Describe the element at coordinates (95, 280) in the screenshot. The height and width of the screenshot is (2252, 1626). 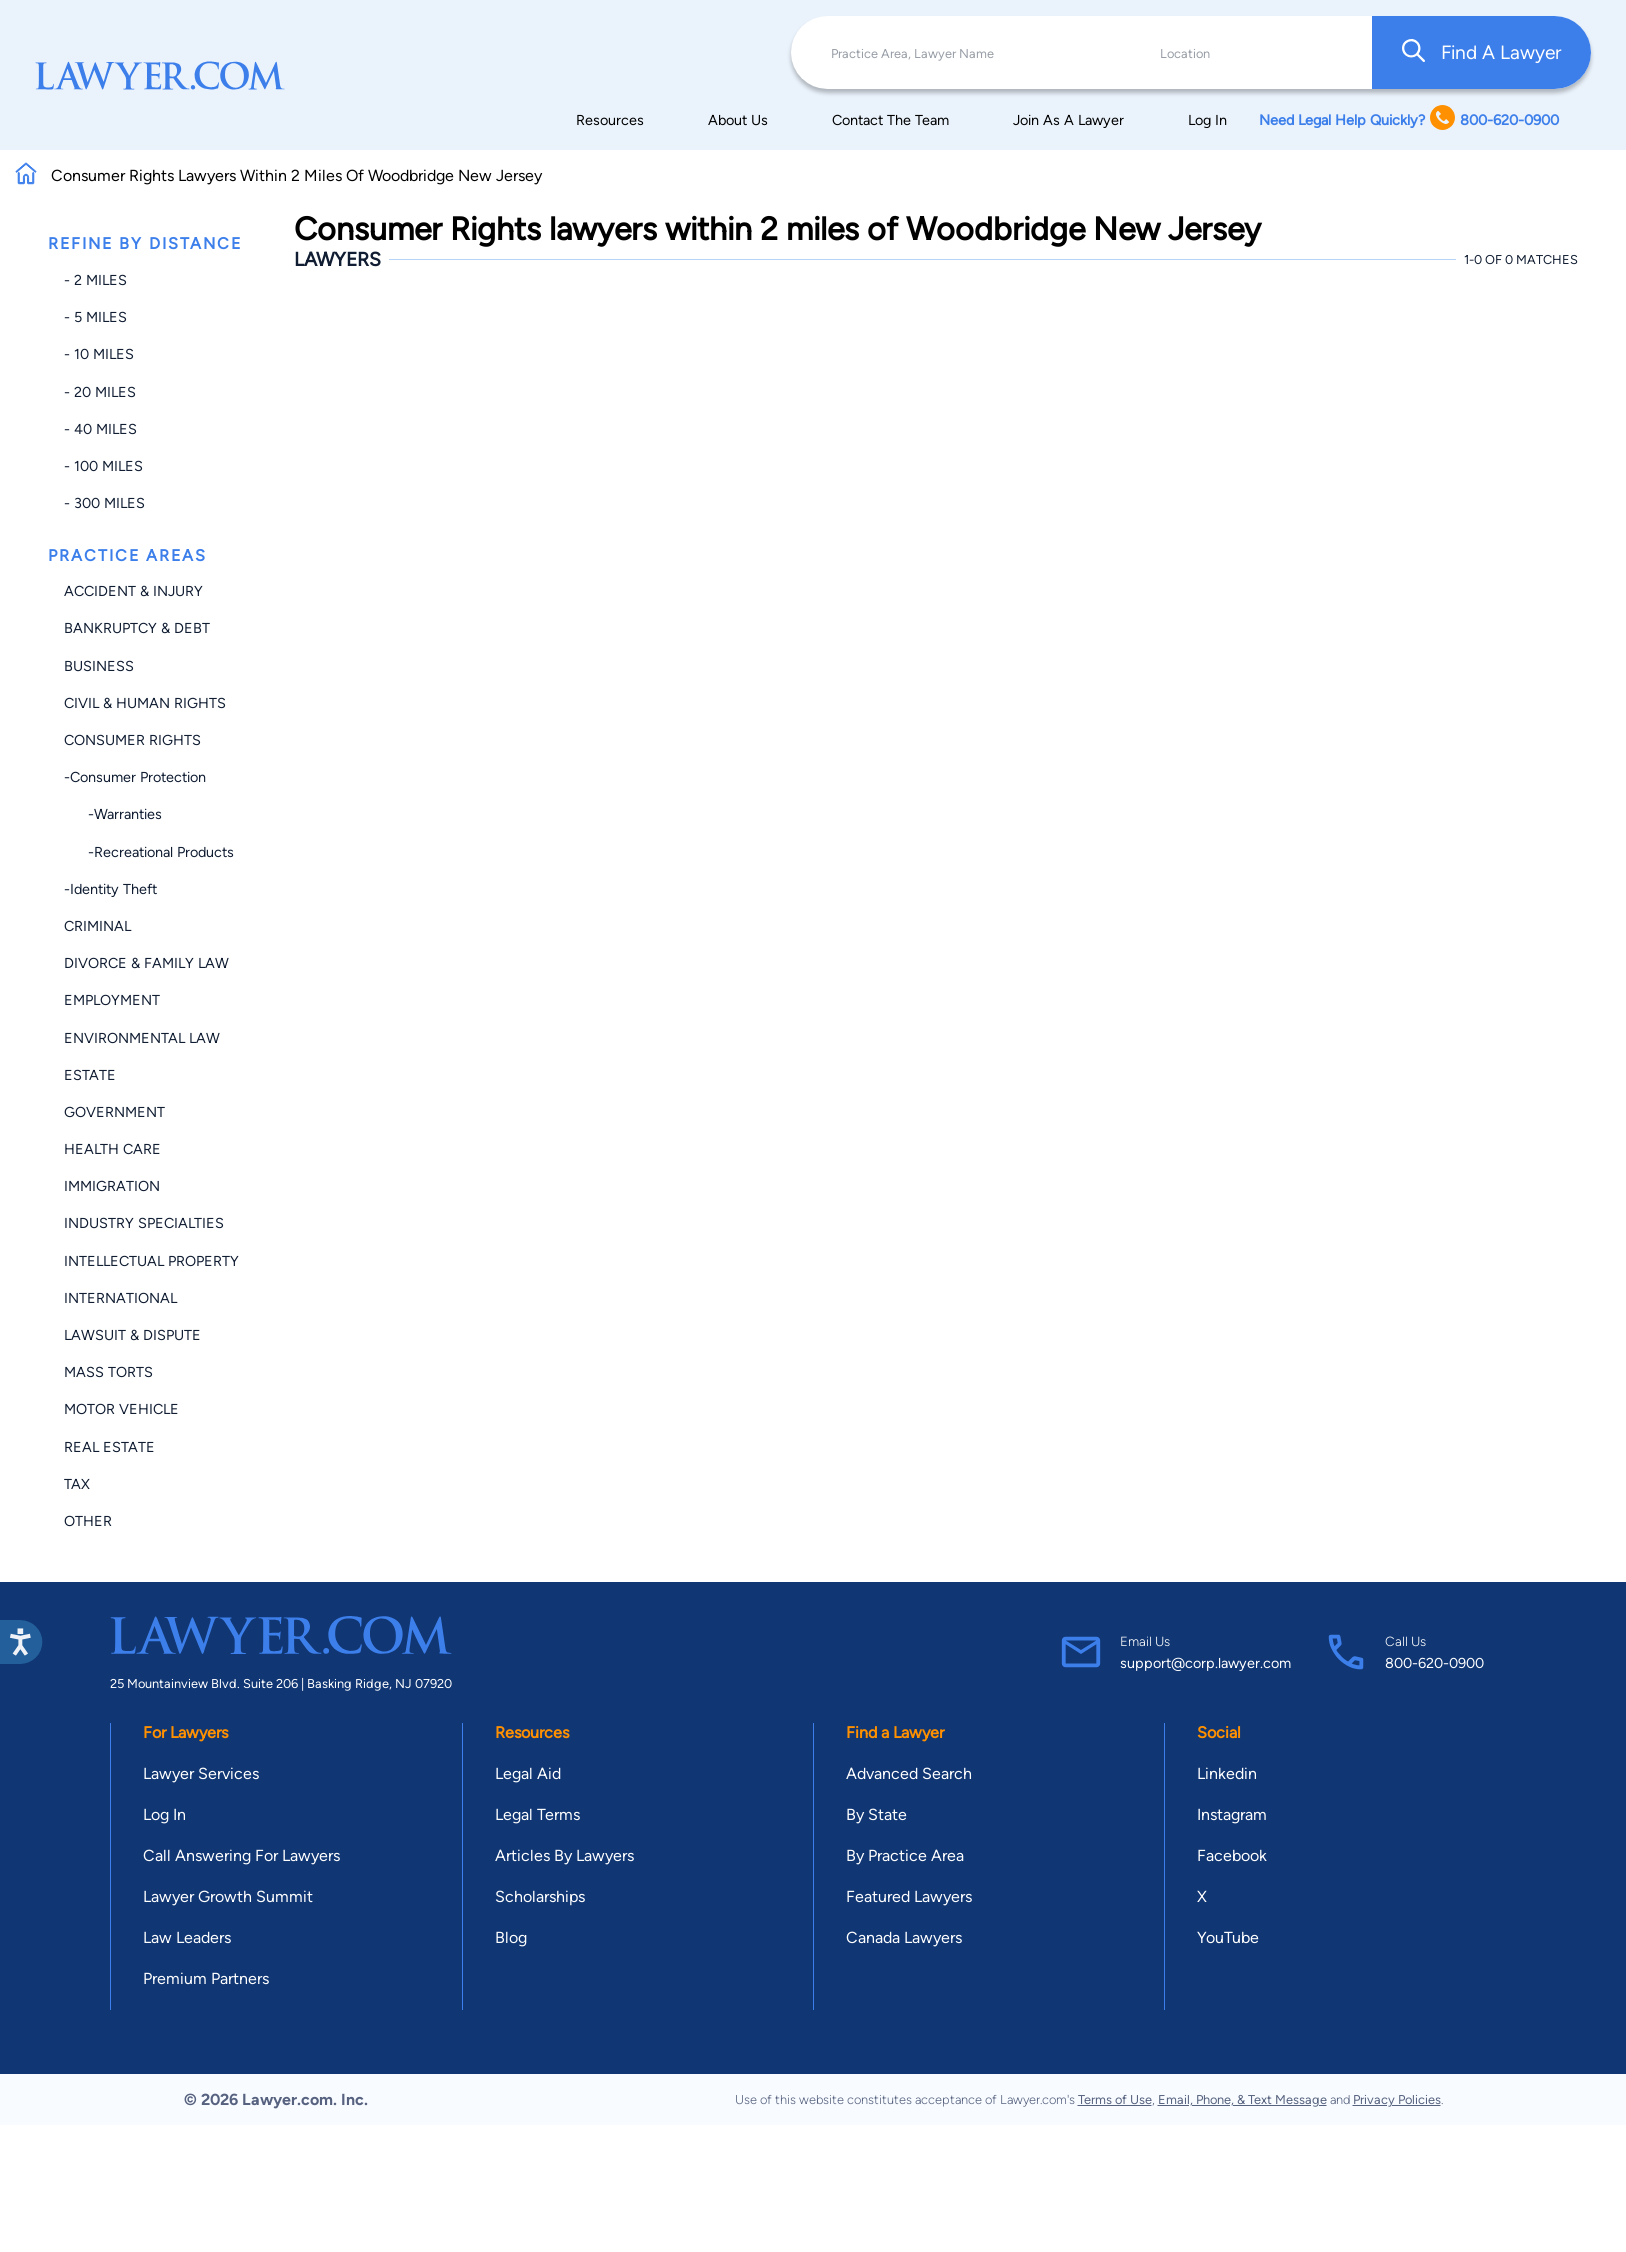
I see `- 2 miles` at that location.